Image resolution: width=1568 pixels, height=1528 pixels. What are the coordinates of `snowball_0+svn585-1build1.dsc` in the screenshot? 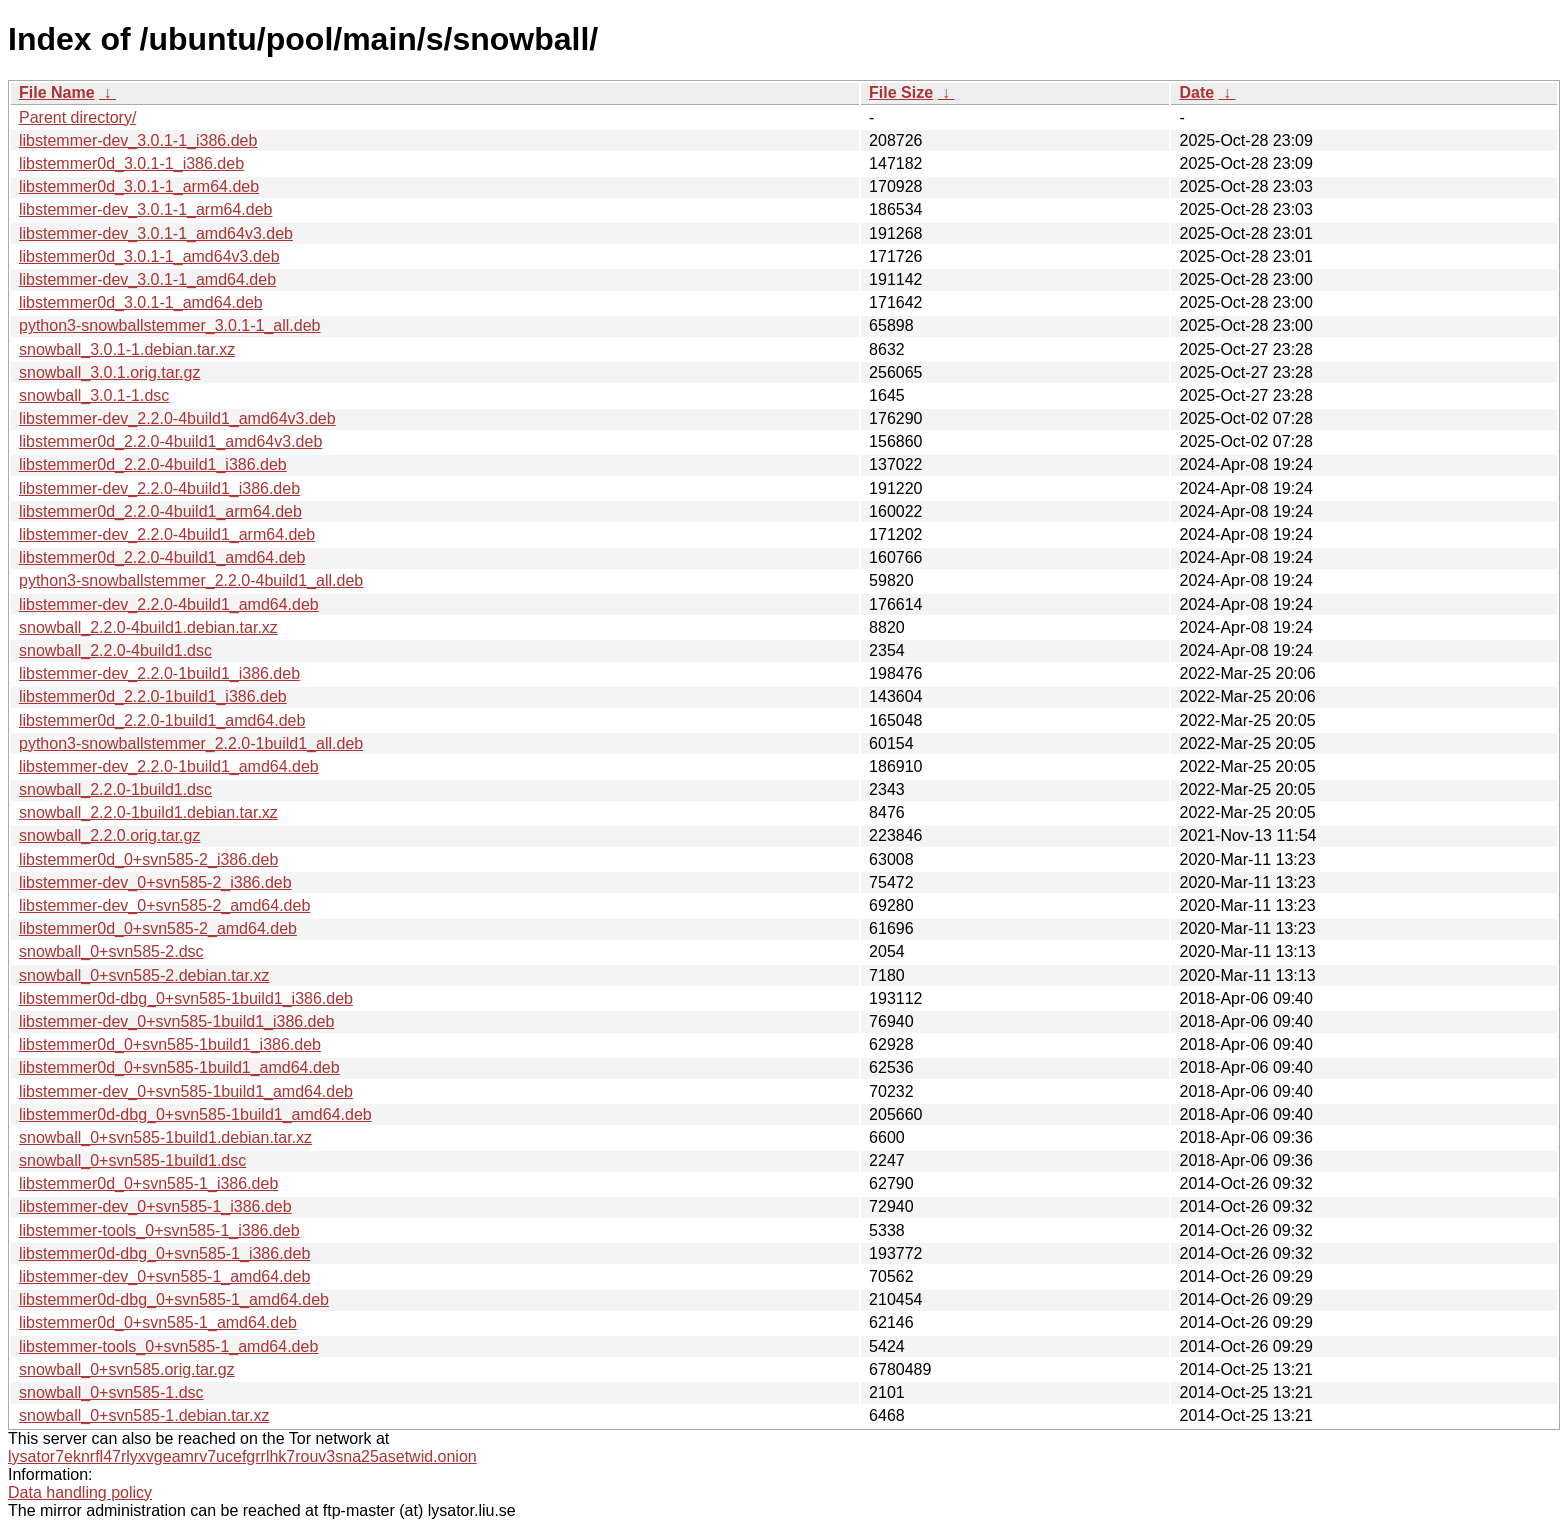 It's located at (132, 1160).